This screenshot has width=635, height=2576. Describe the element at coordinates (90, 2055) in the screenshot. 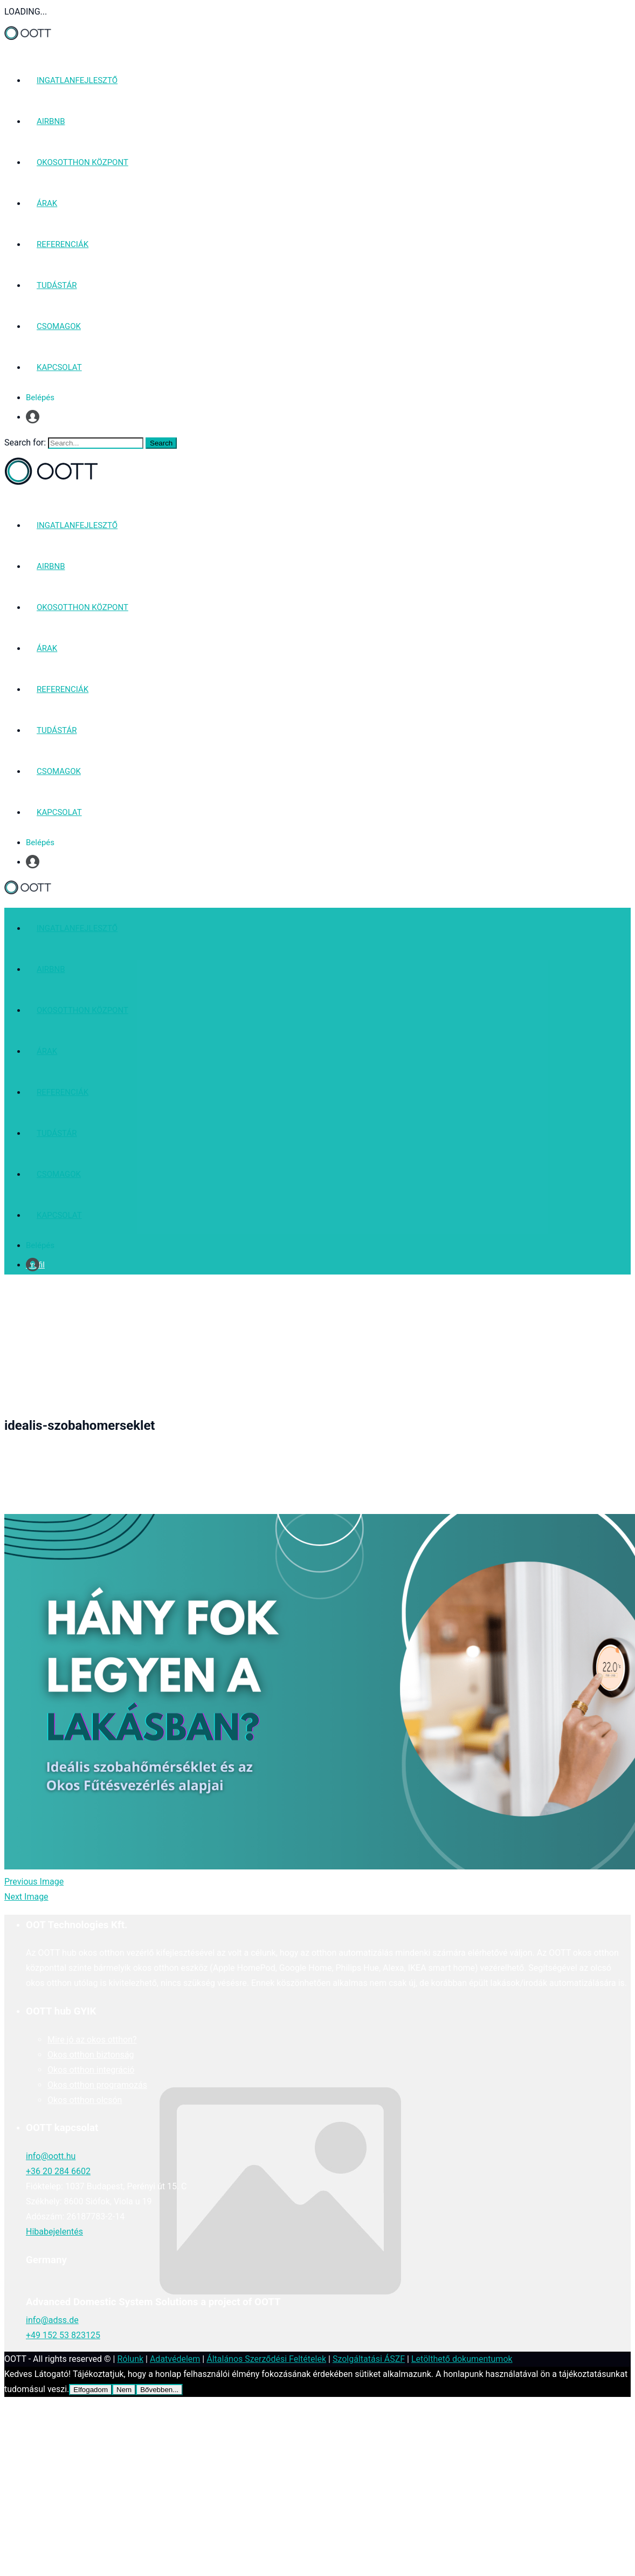

I see `Okos otthon biztonság` at that location.